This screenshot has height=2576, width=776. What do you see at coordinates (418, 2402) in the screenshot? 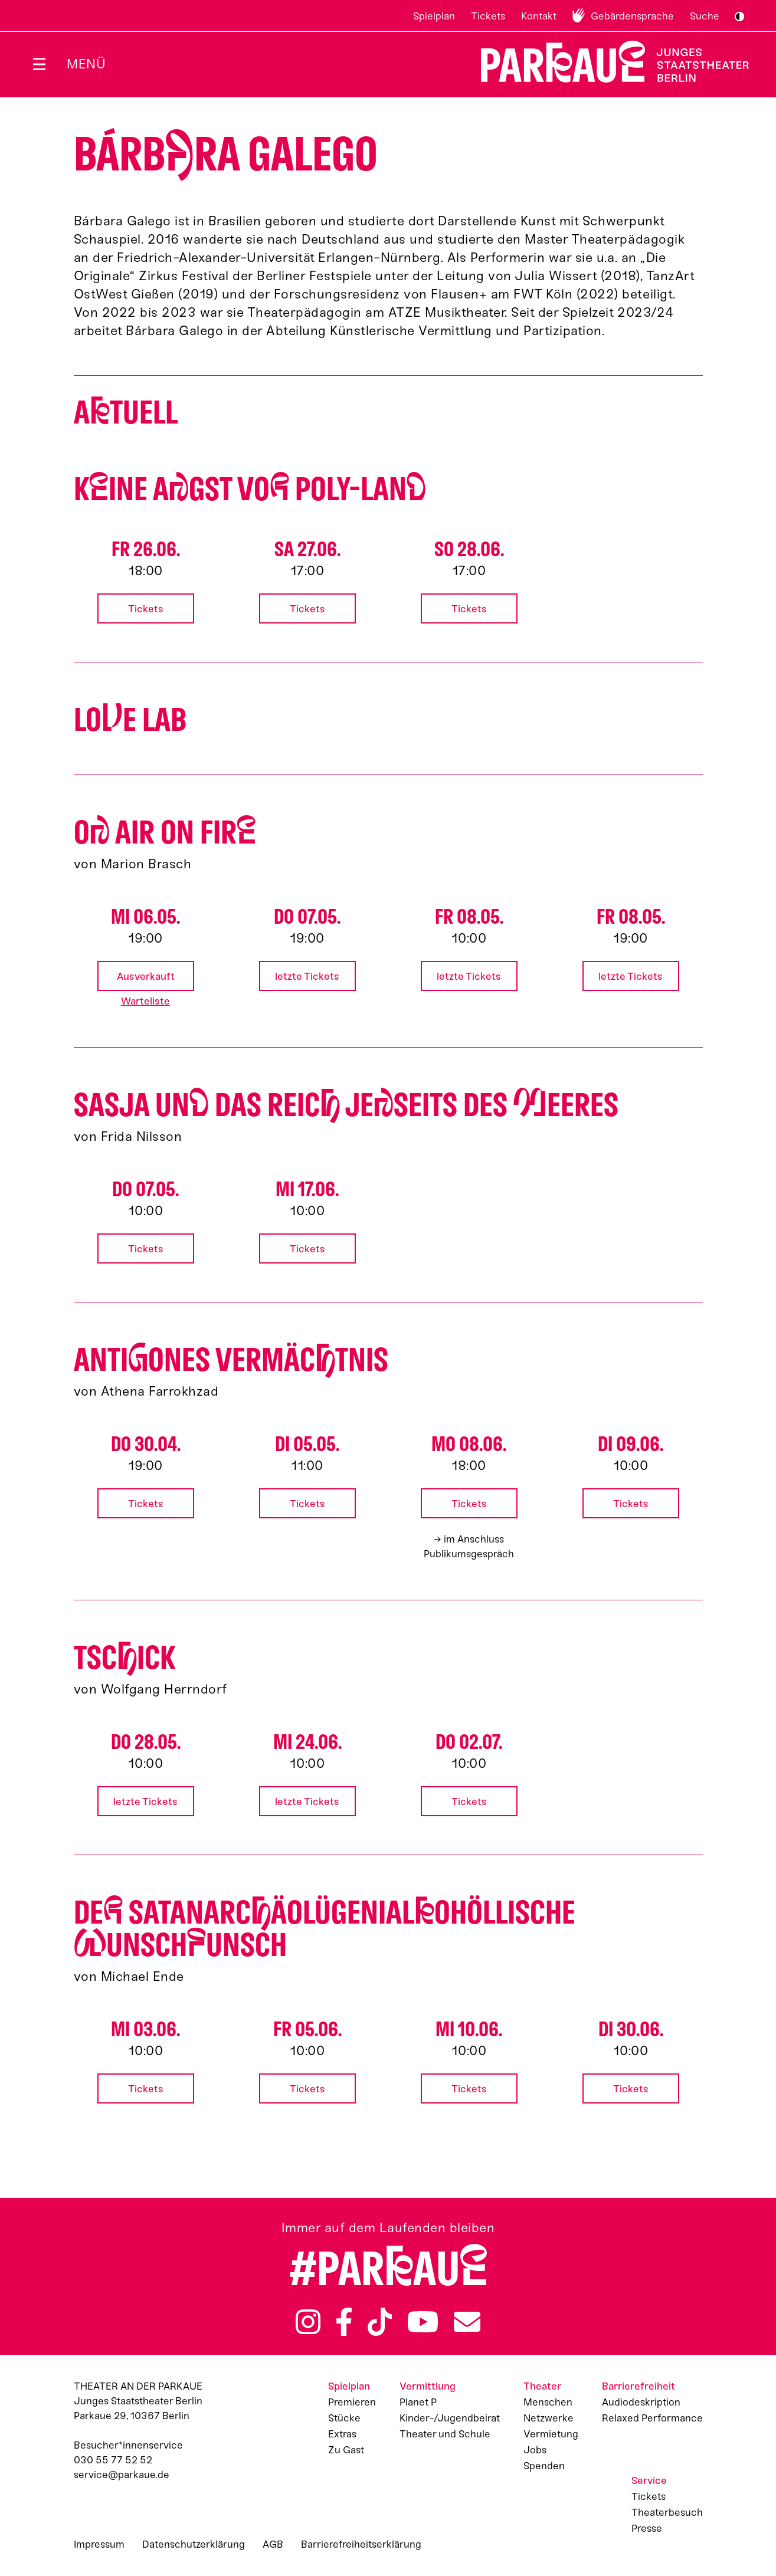
I see `Planet P` at bounding box center [418, 2402].